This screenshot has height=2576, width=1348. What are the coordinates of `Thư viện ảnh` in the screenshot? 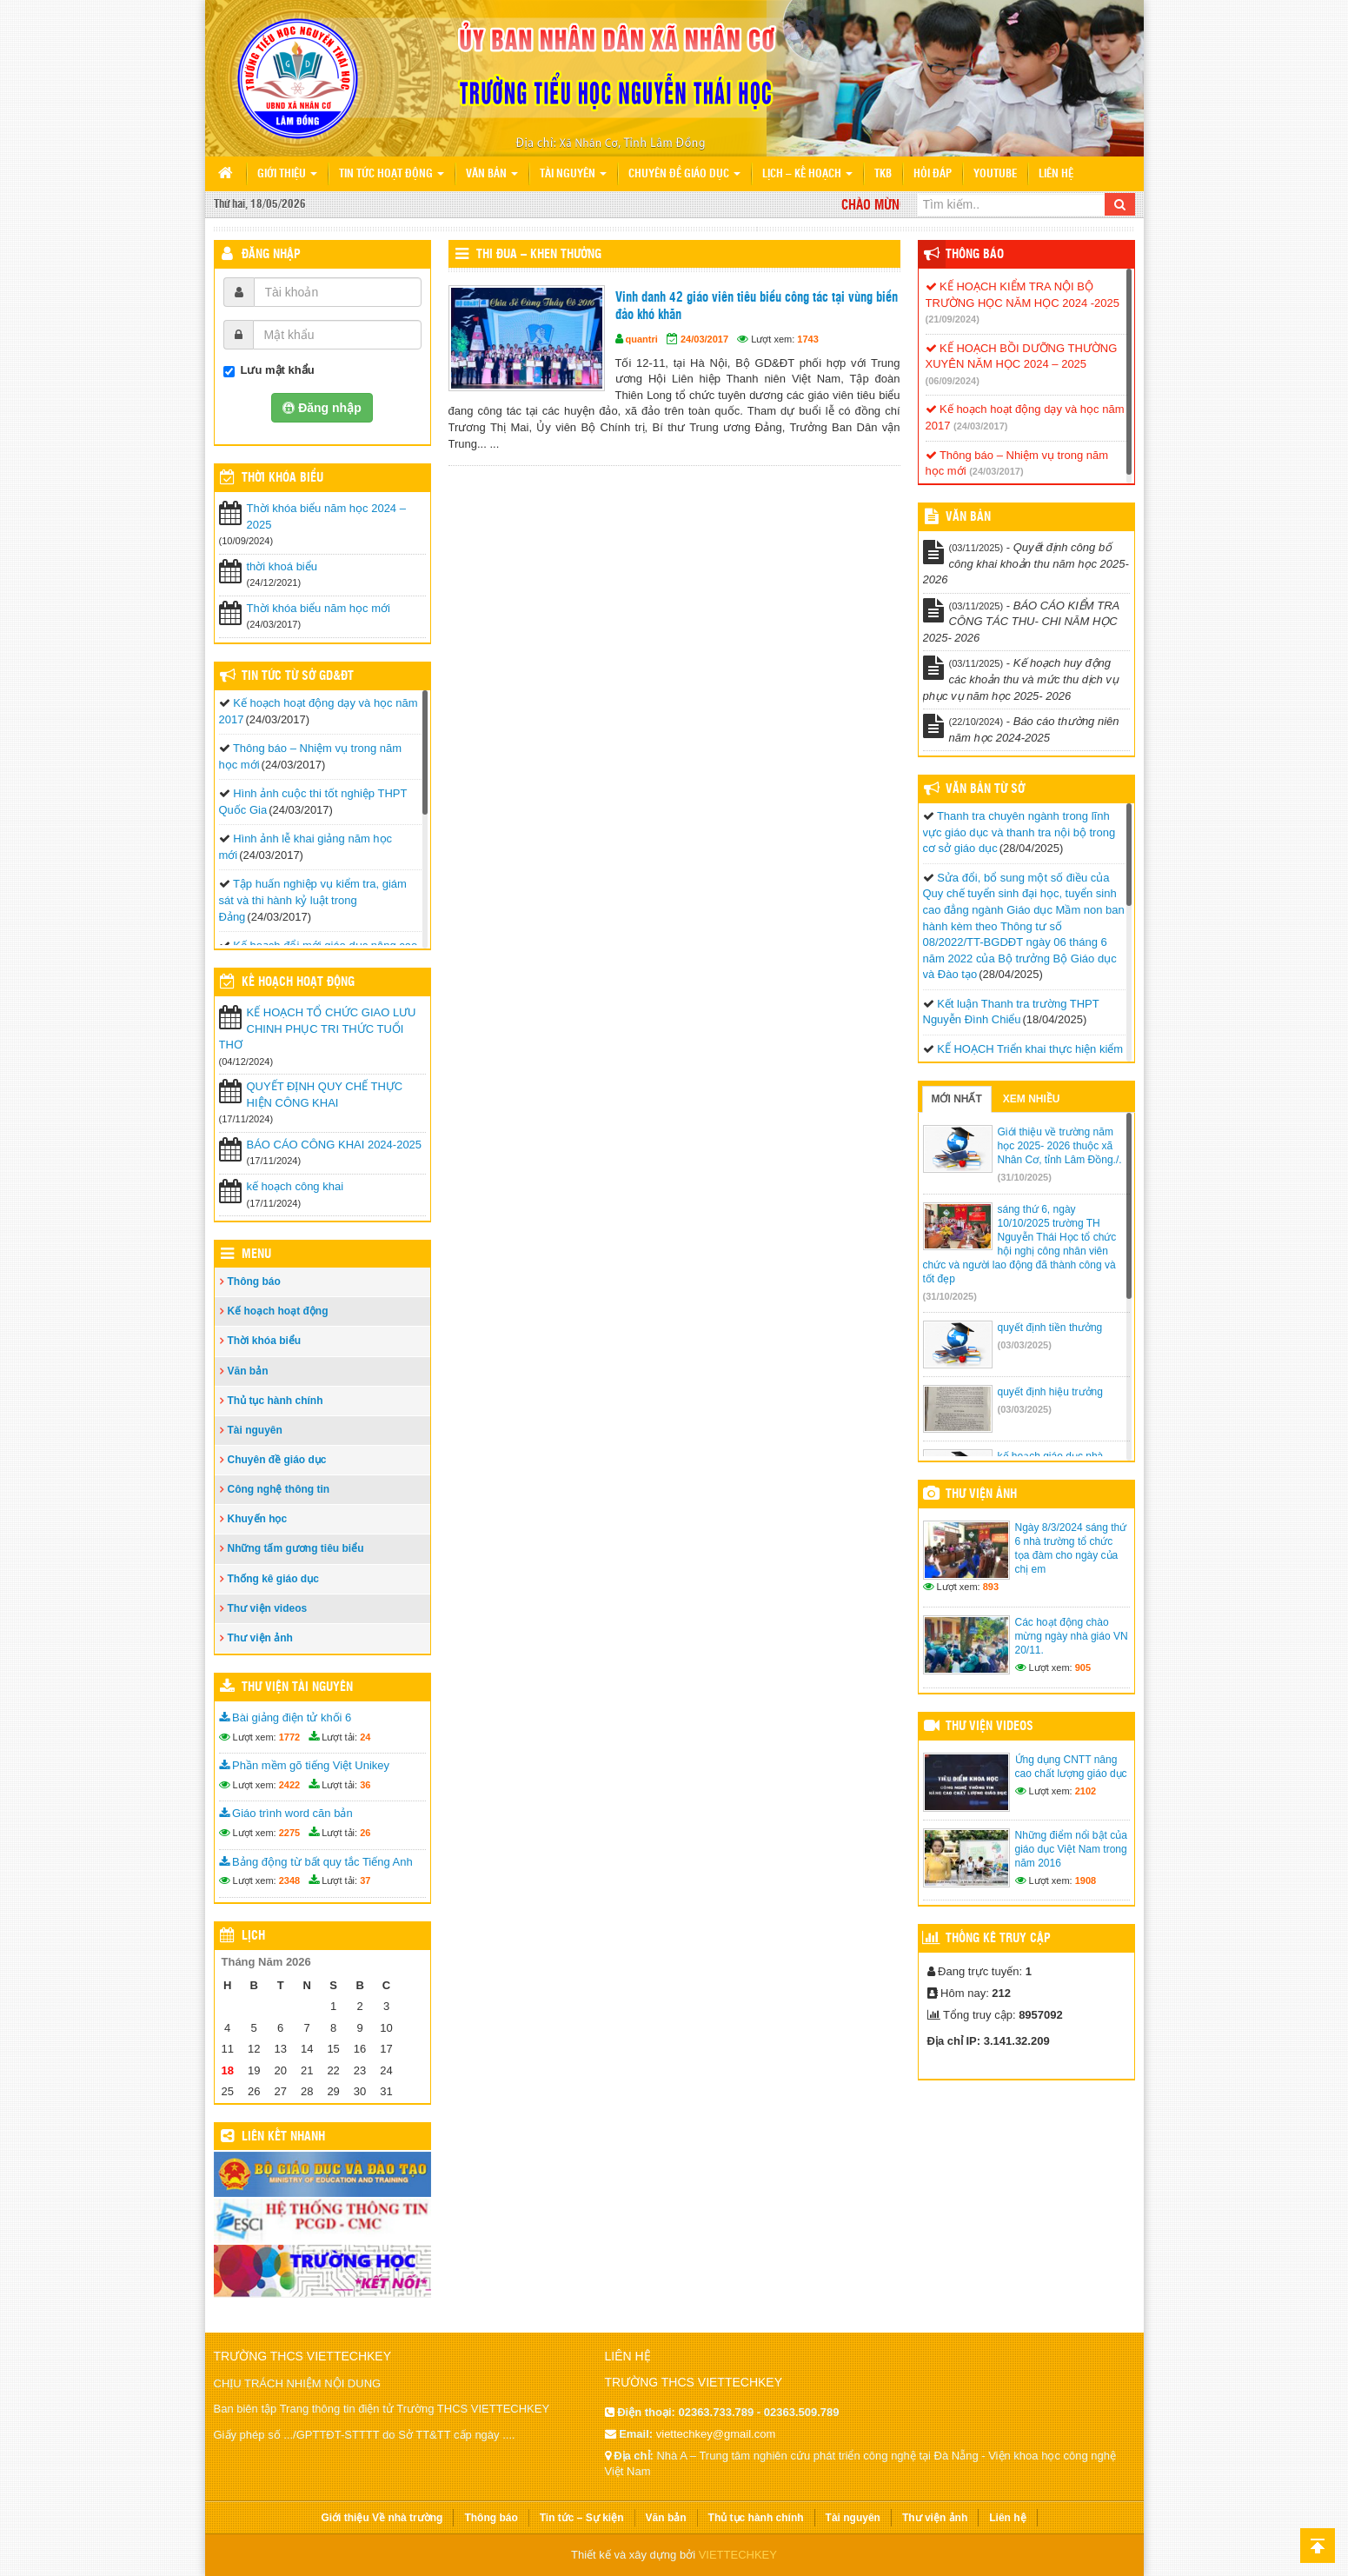 It's located at (260, 1638).